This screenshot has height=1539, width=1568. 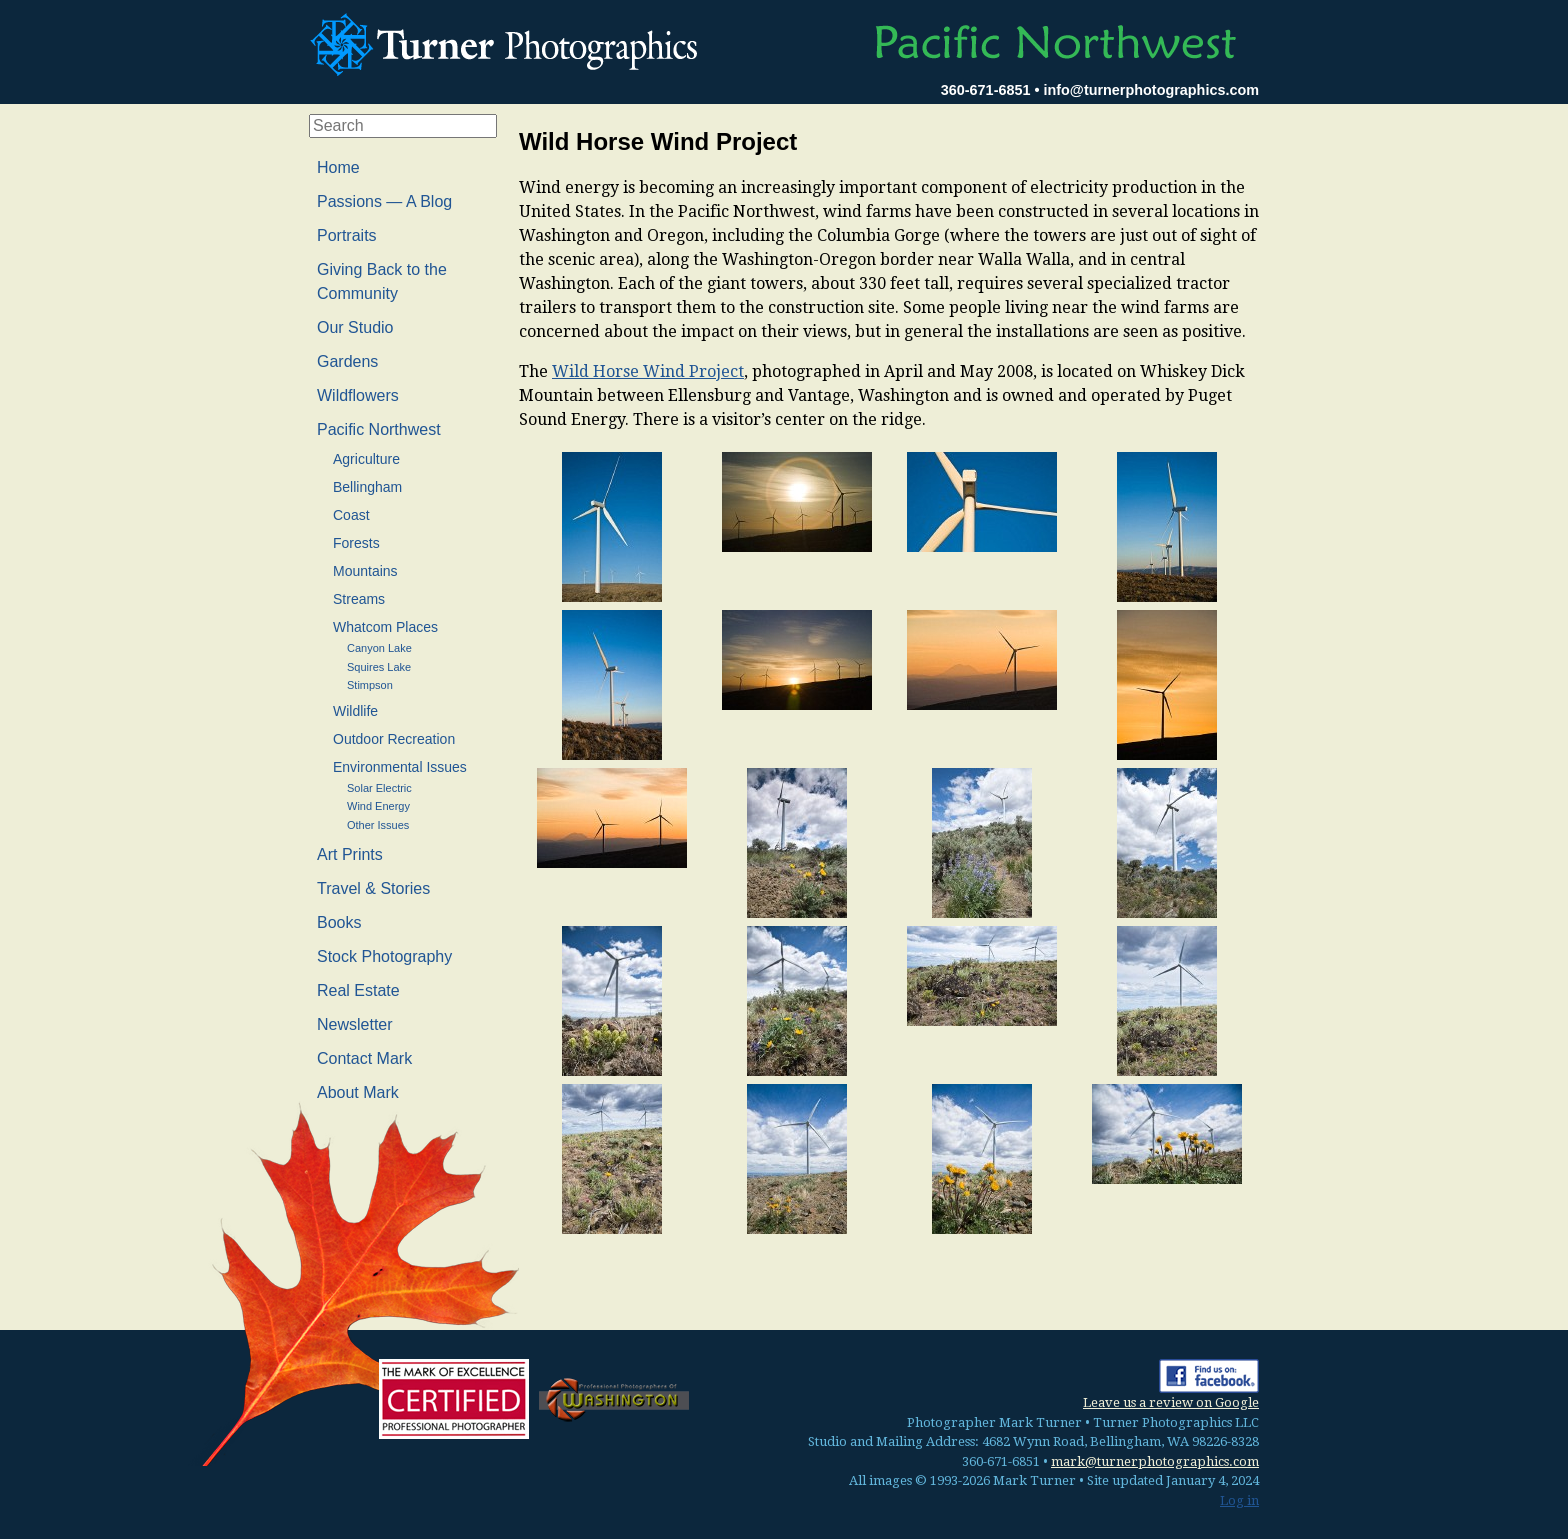 What do you see at coordinates (338, 167) in the screenshot?
I see `Home` at bounding box center [338, 167].